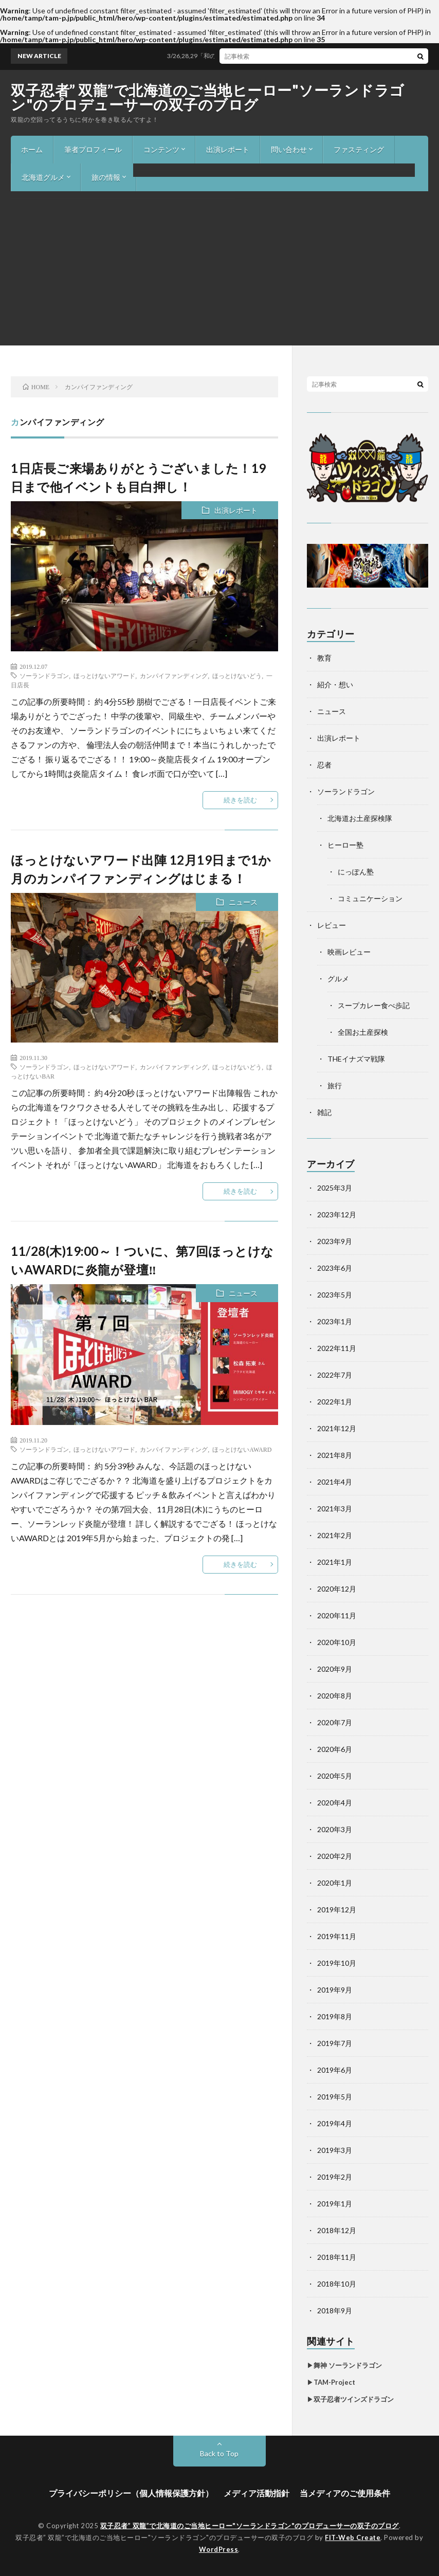 The height and width of the screenshot is (2576, 439). I want to click on 2019年3月, so click(334, 2150).